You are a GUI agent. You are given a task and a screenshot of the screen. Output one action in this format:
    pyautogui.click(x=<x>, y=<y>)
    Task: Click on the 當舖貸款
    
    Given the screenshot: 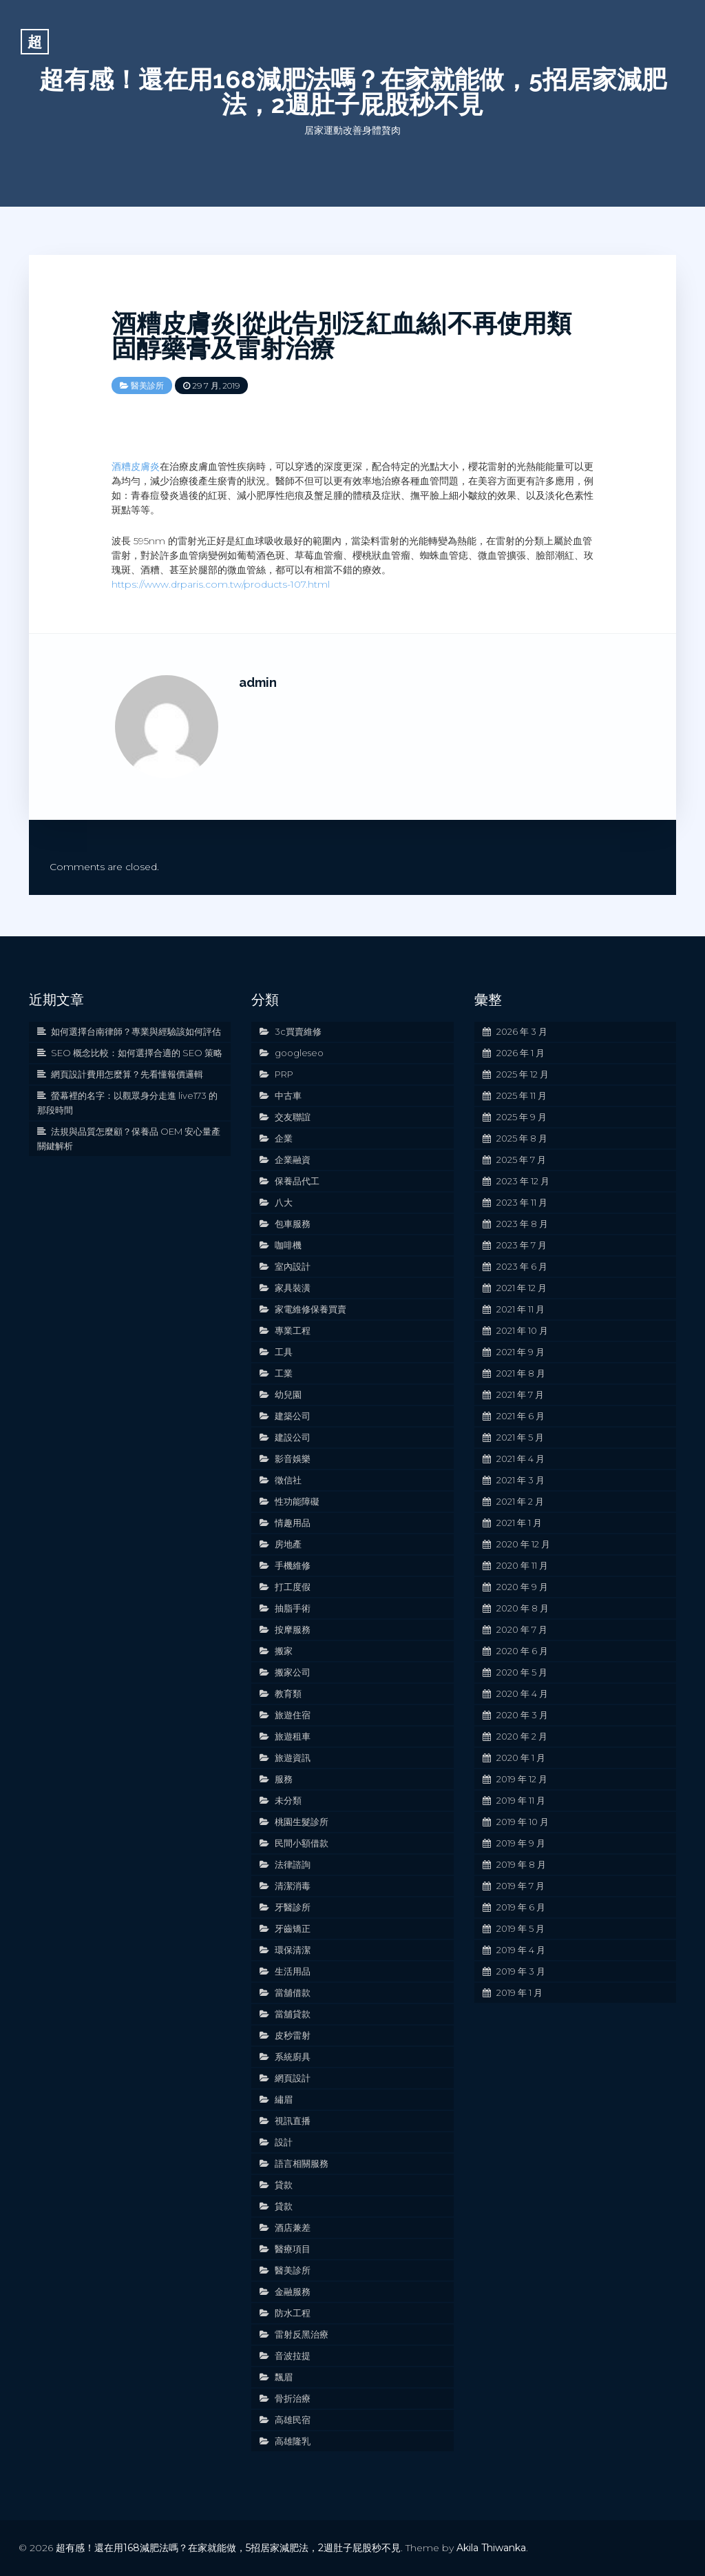 What is the action you would take?
    pyautogui.click(x=293, y=2013)
    